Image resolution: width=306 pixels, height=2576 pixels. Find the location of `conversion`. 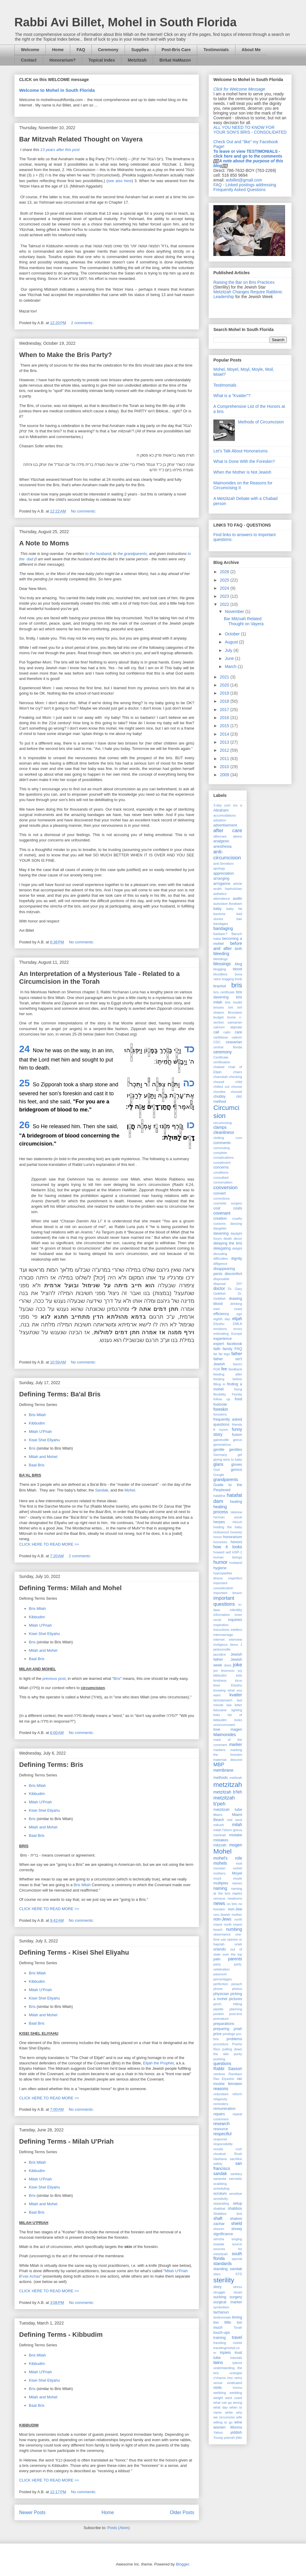

conversion is located at coordinates (225, 1187).